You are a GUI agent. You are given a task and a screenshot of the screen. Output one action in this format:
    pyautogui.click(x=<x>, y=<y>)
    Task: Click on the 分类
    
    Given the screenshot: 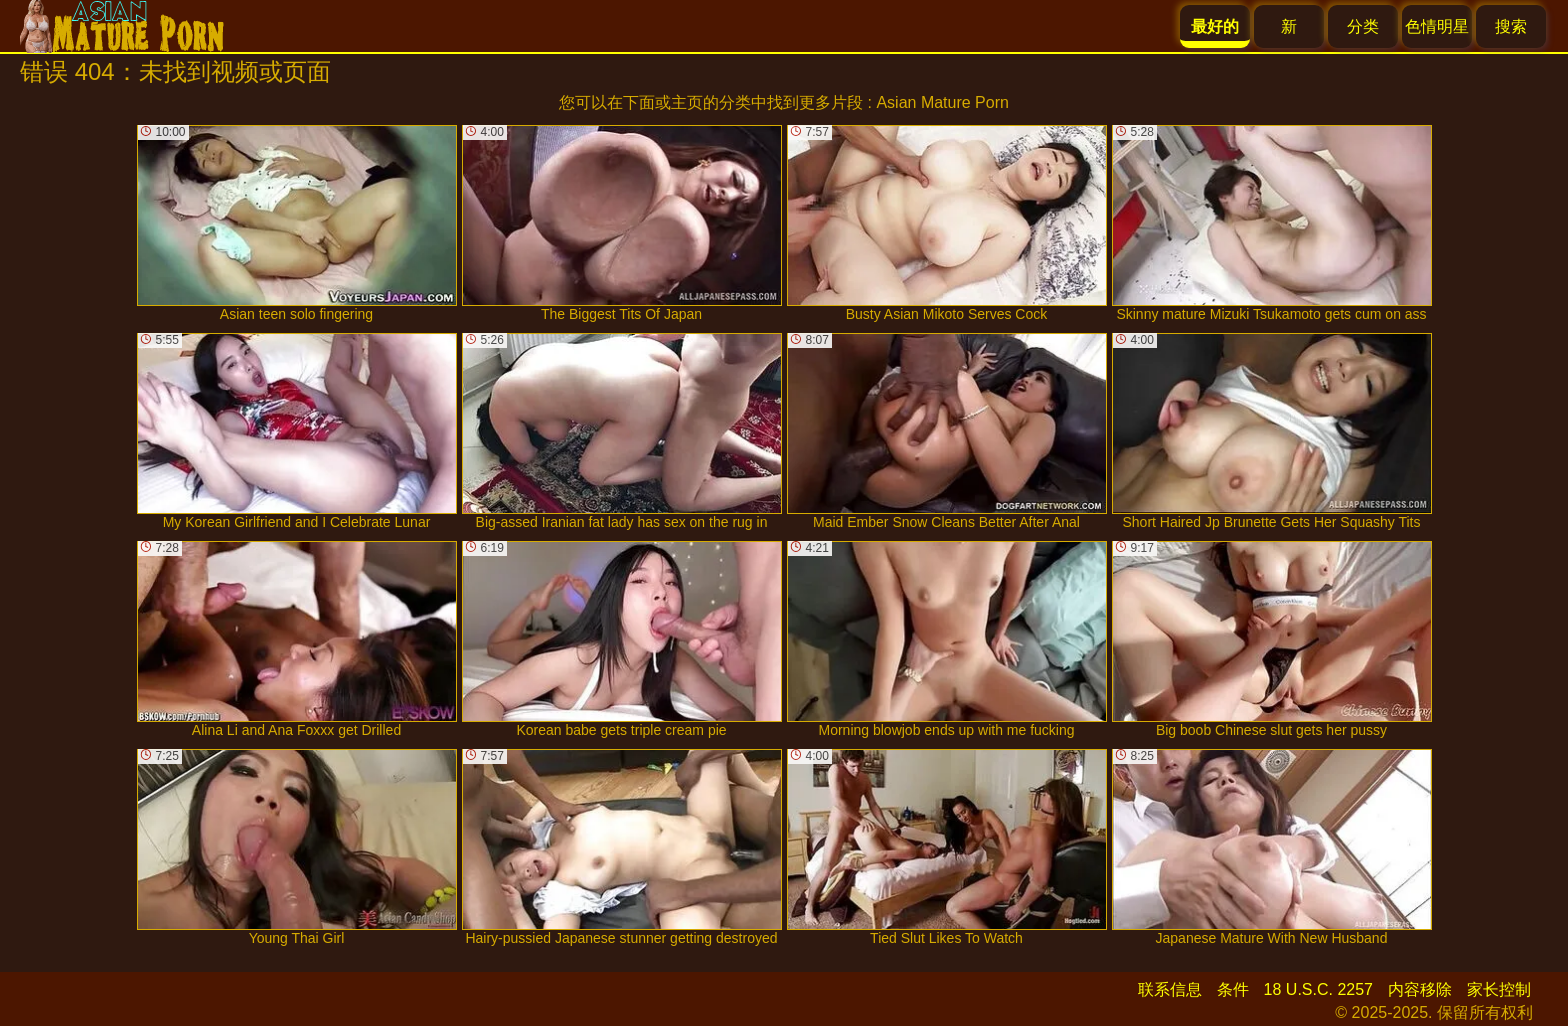 What is the action you would take?
    pyautogui.click(x=1363, y=26)
    